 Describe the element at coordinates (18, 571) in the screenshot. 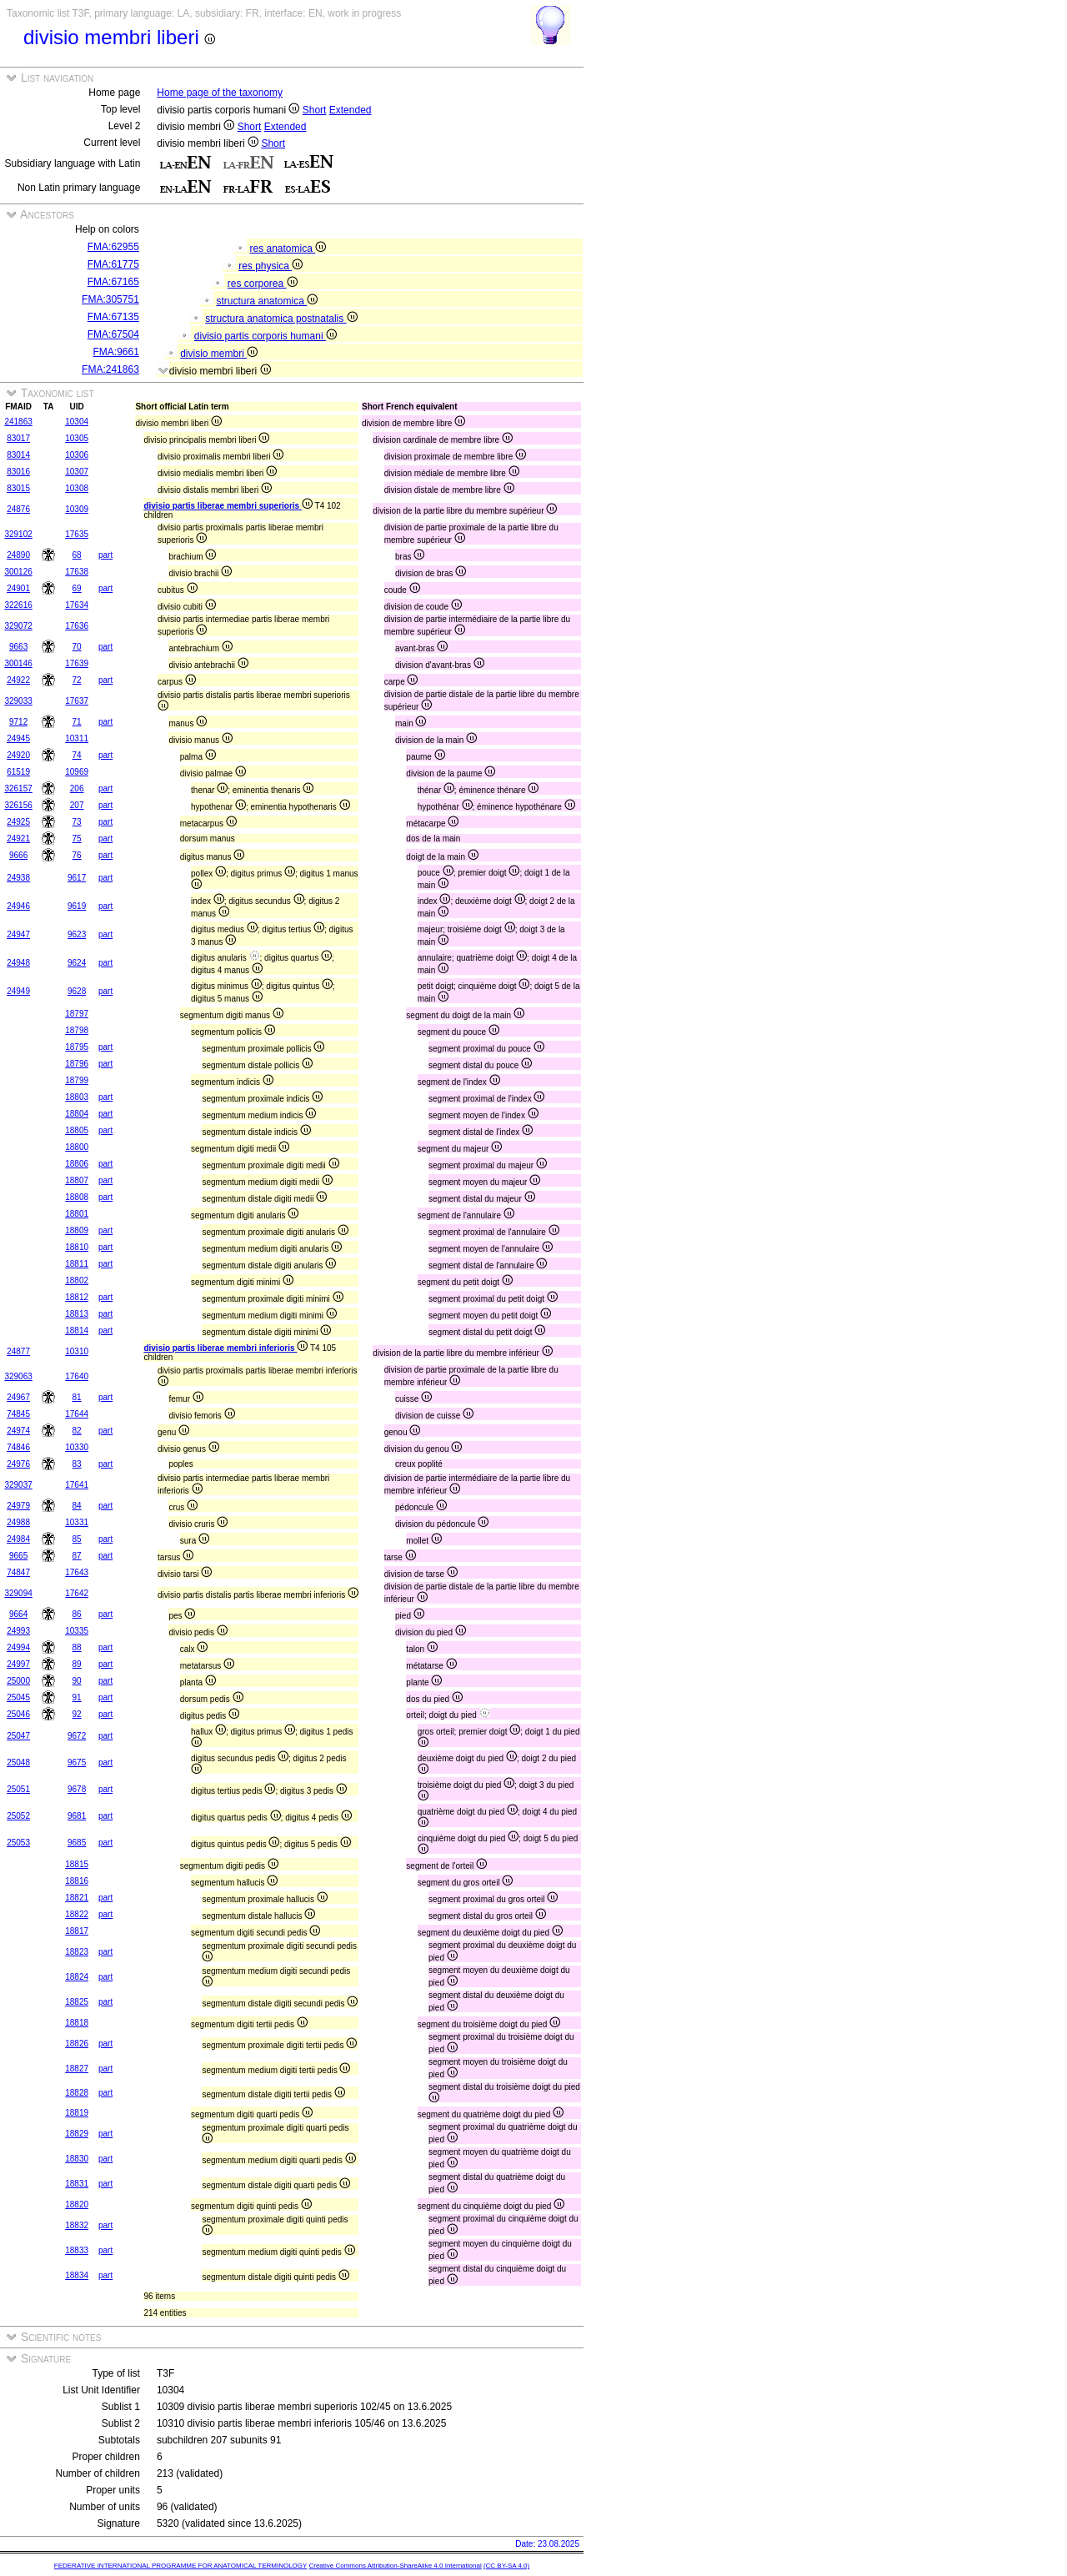

I see `300126` at that location.